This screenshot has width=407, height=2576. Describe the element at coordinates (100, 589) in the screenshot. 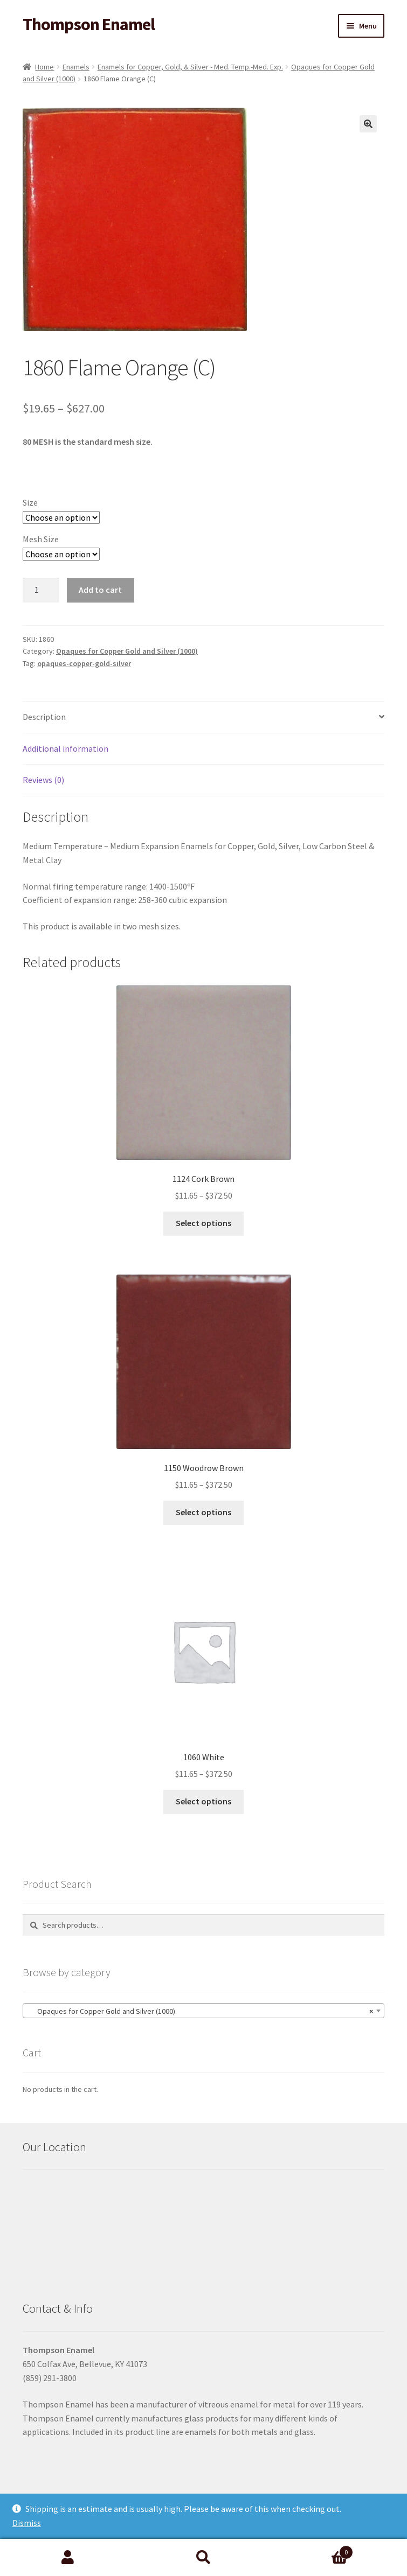

I see `Add to cart` at that location.